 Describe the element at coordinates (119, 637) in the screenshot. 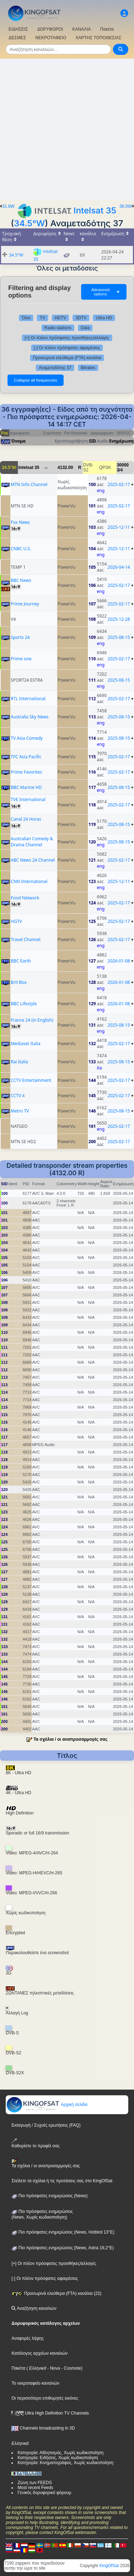

I see `2025-08-15` at that location.